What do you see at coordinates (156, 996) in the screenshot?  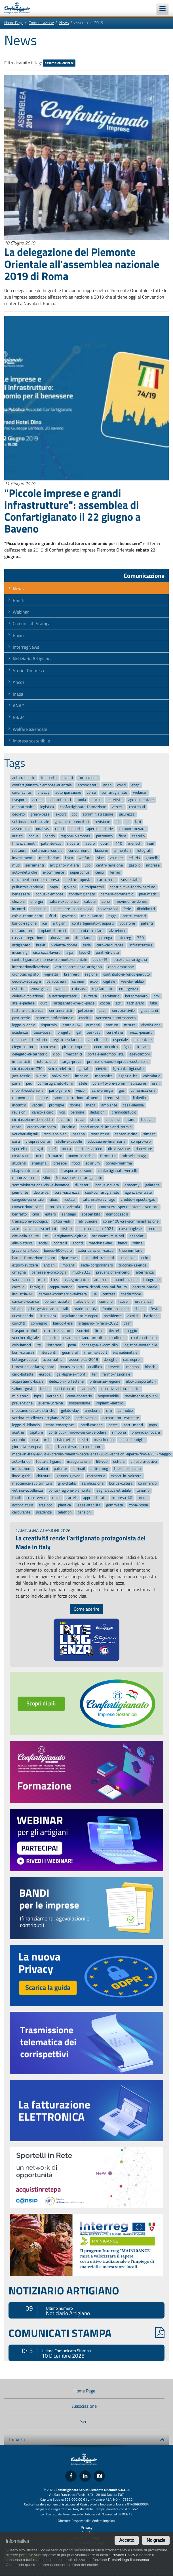 I see `pmi` at bounding box center [156, 996].